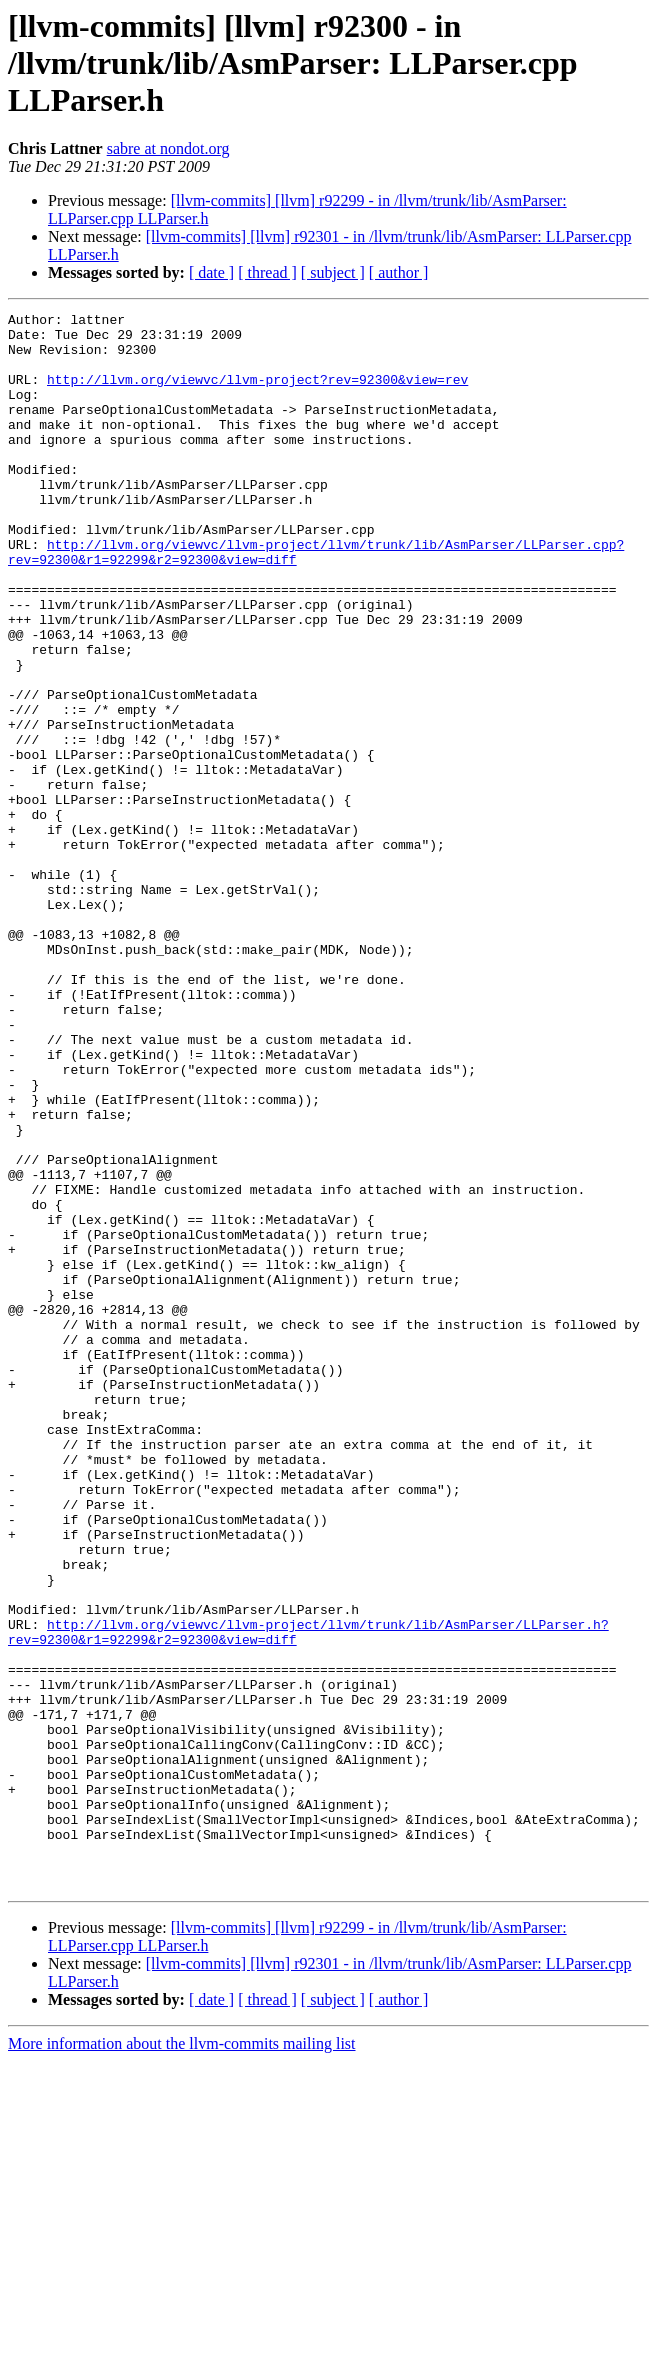 Image resolution: width=657 pixels, height=2376 pixels. Describe the element at coordinates (182, 2358) in the screenshot. I see `More information about the llvm-commits mailing list` at that location.